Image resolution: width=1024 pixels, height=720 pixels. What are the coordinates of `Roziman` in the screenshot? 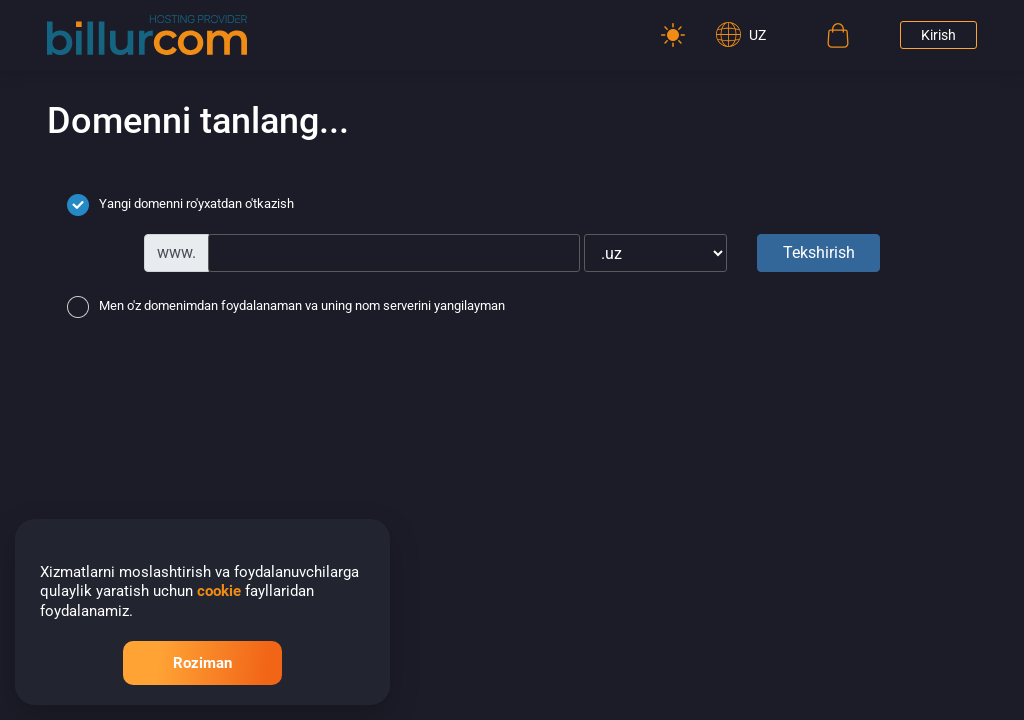 It's located at (202, 663).